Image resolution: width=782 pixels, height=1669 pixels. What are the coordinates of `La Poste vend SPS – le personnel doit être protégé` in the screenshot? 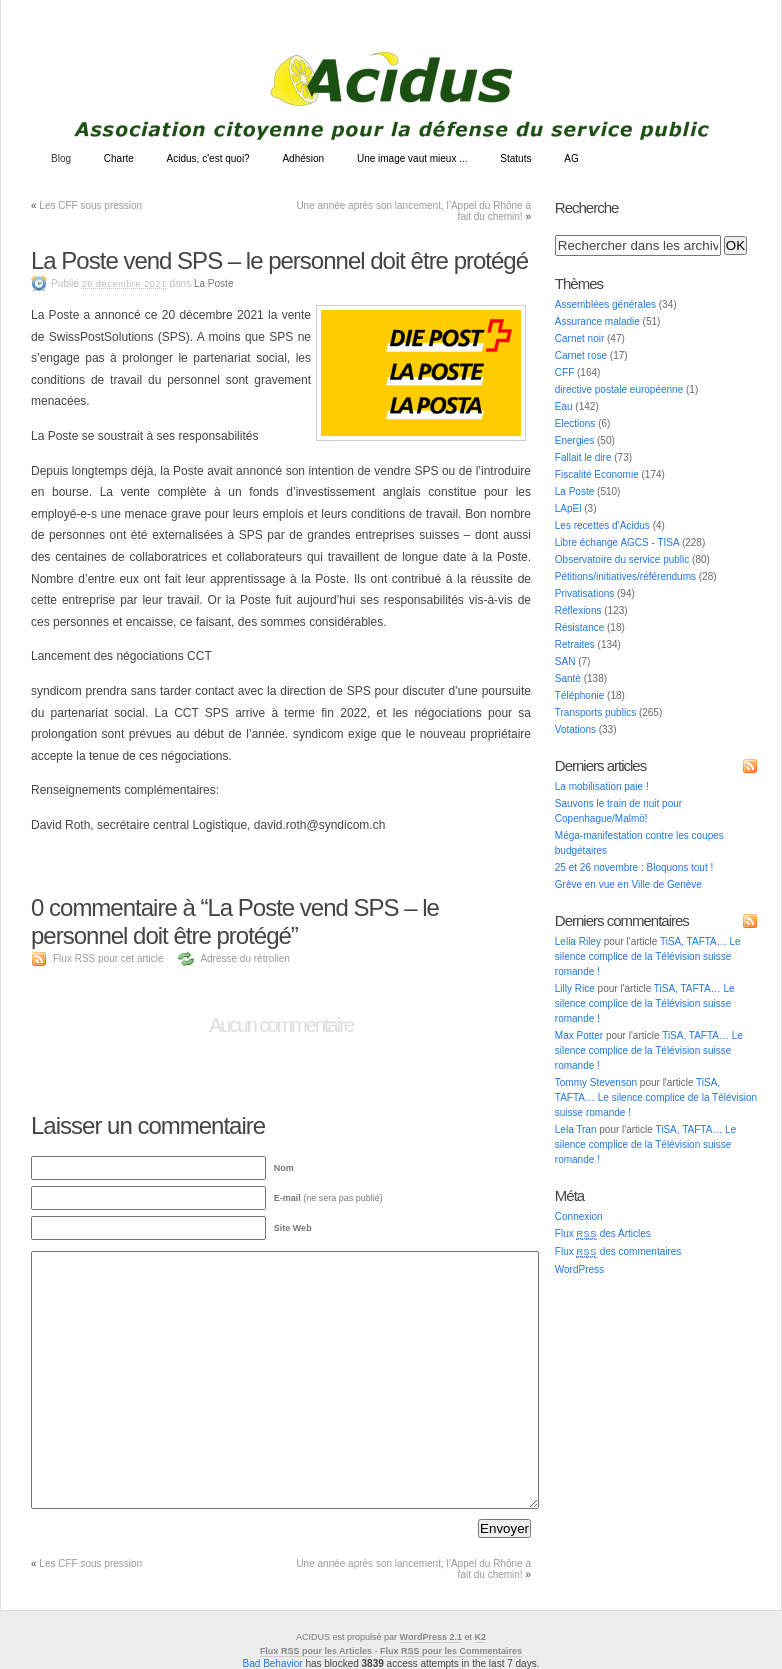 It's located at (279, 260).